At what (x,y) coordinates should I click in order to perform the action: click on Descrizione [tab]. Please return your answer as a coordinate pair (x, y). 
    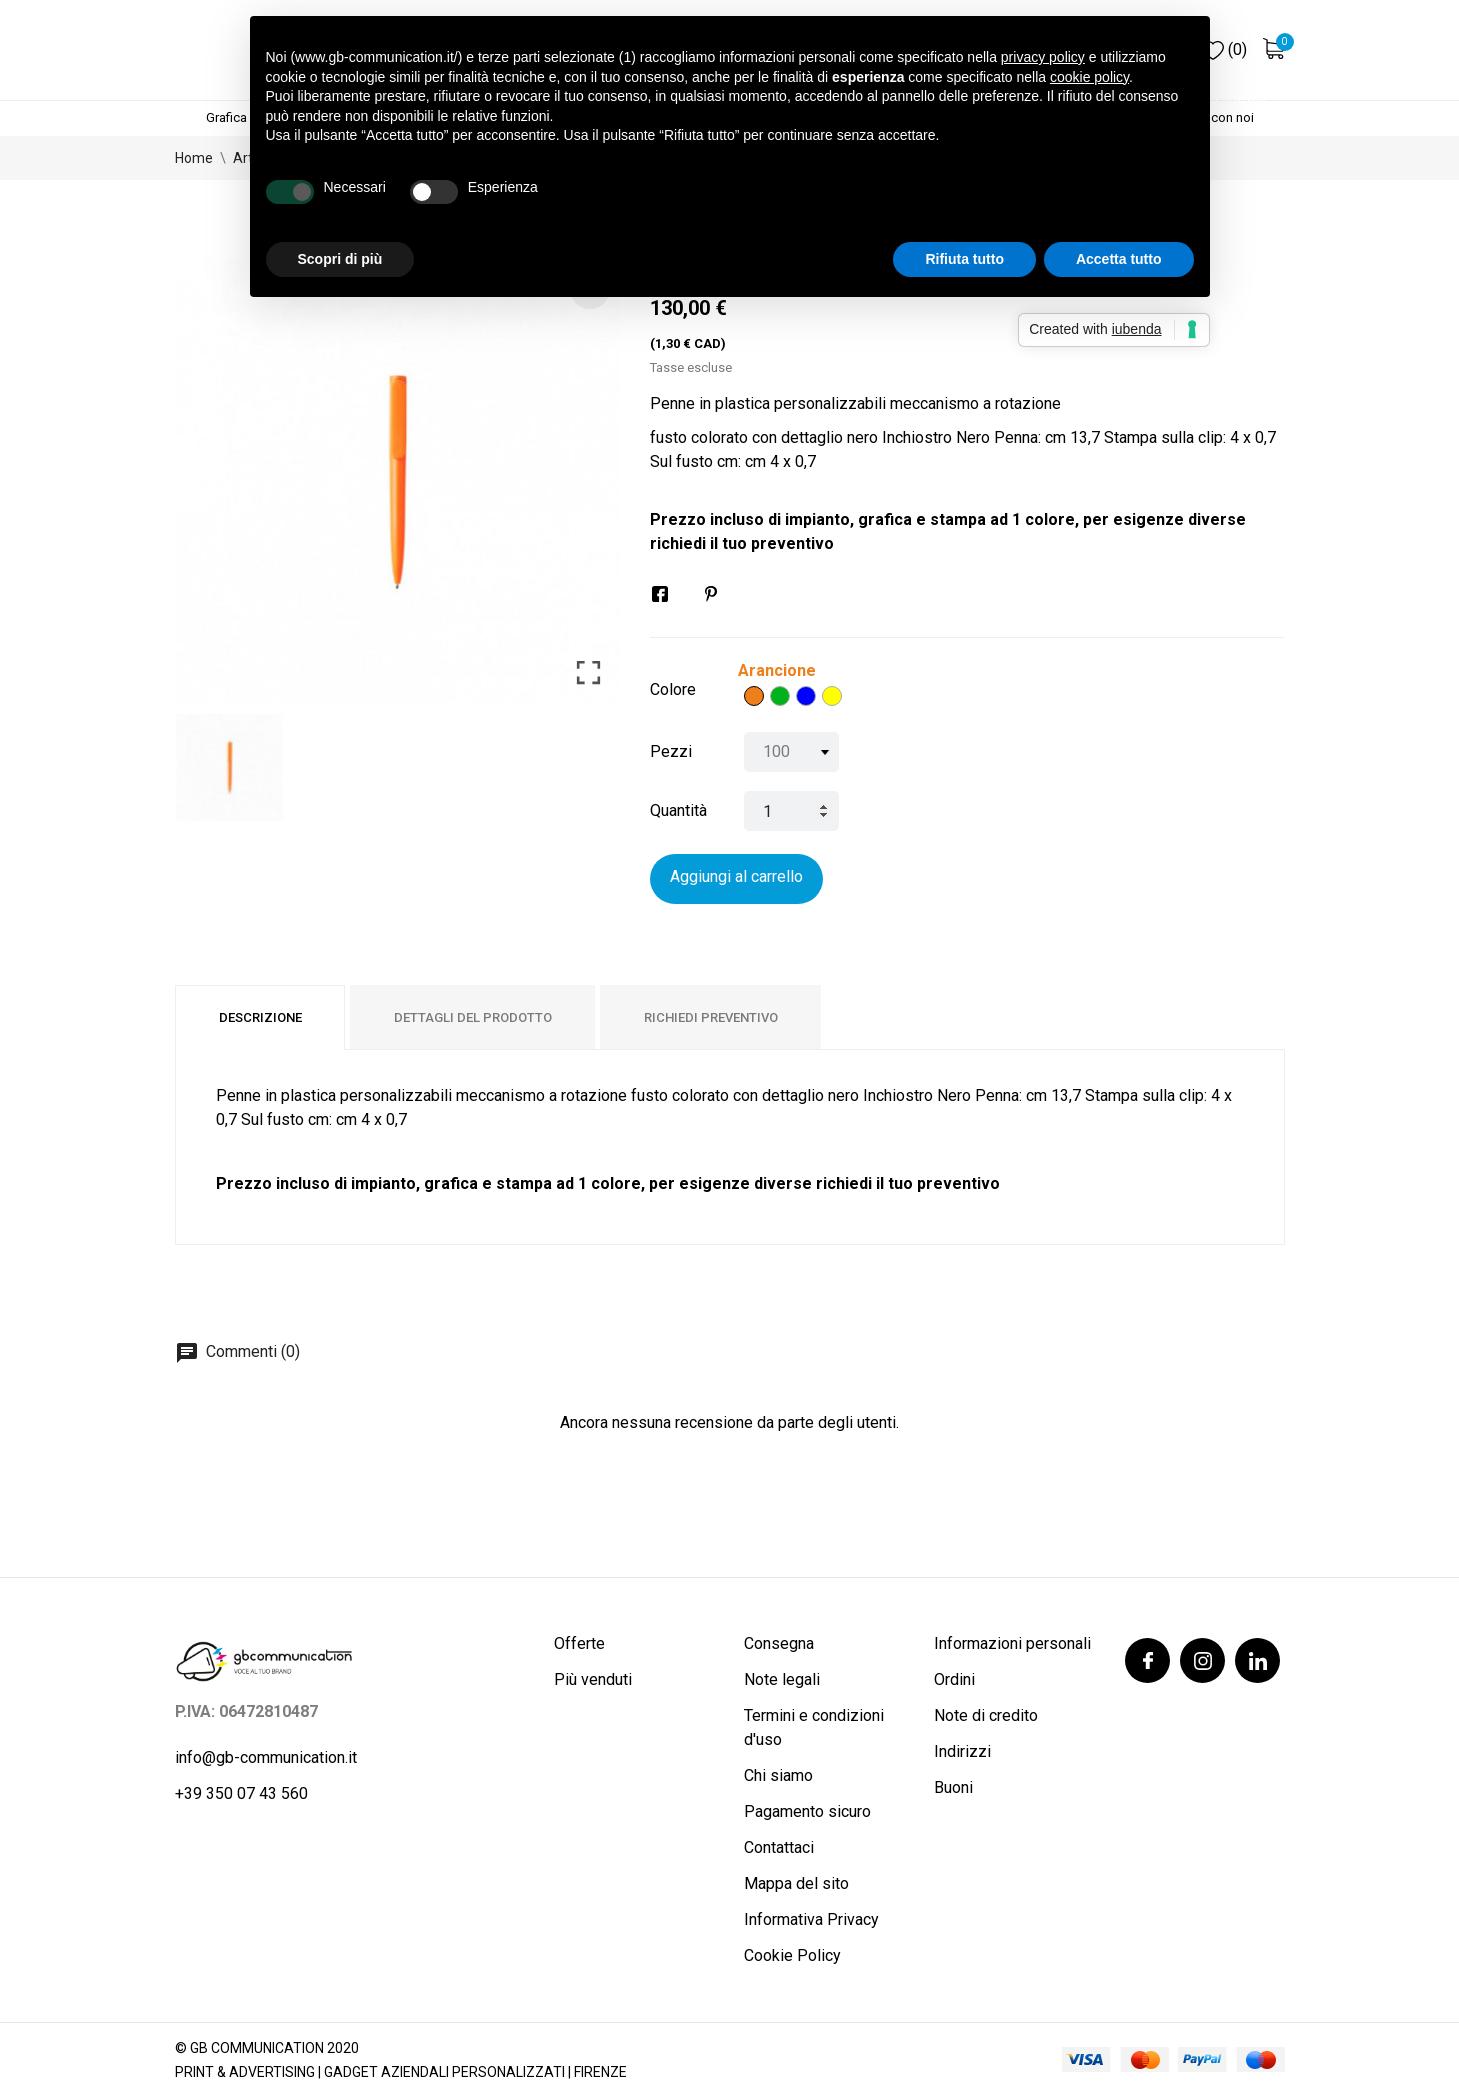
    Looking at the image, I should click on (260, 1017).